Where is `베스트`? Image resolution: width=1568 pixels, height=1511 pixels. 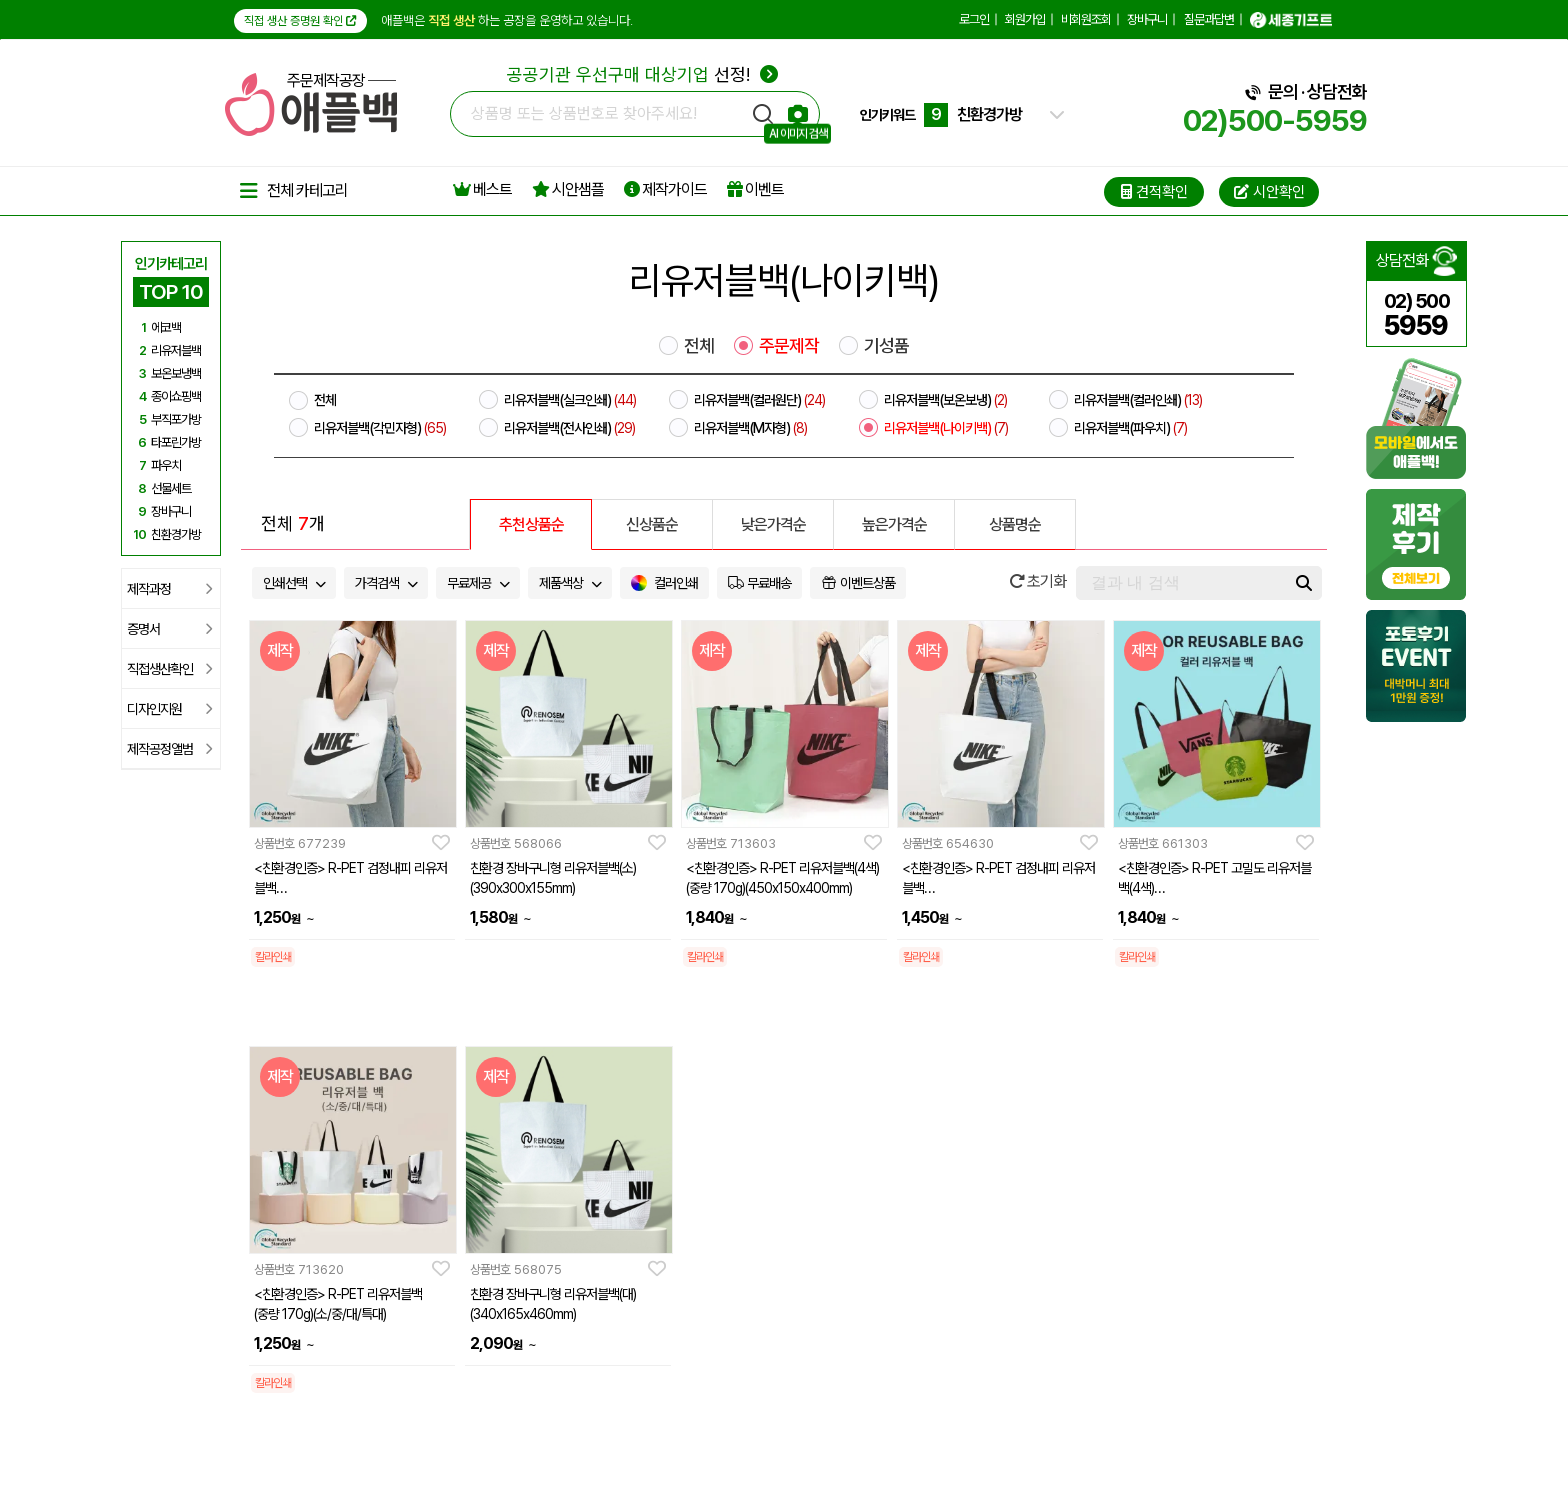 베스트 is located at coordinates (482, 189).